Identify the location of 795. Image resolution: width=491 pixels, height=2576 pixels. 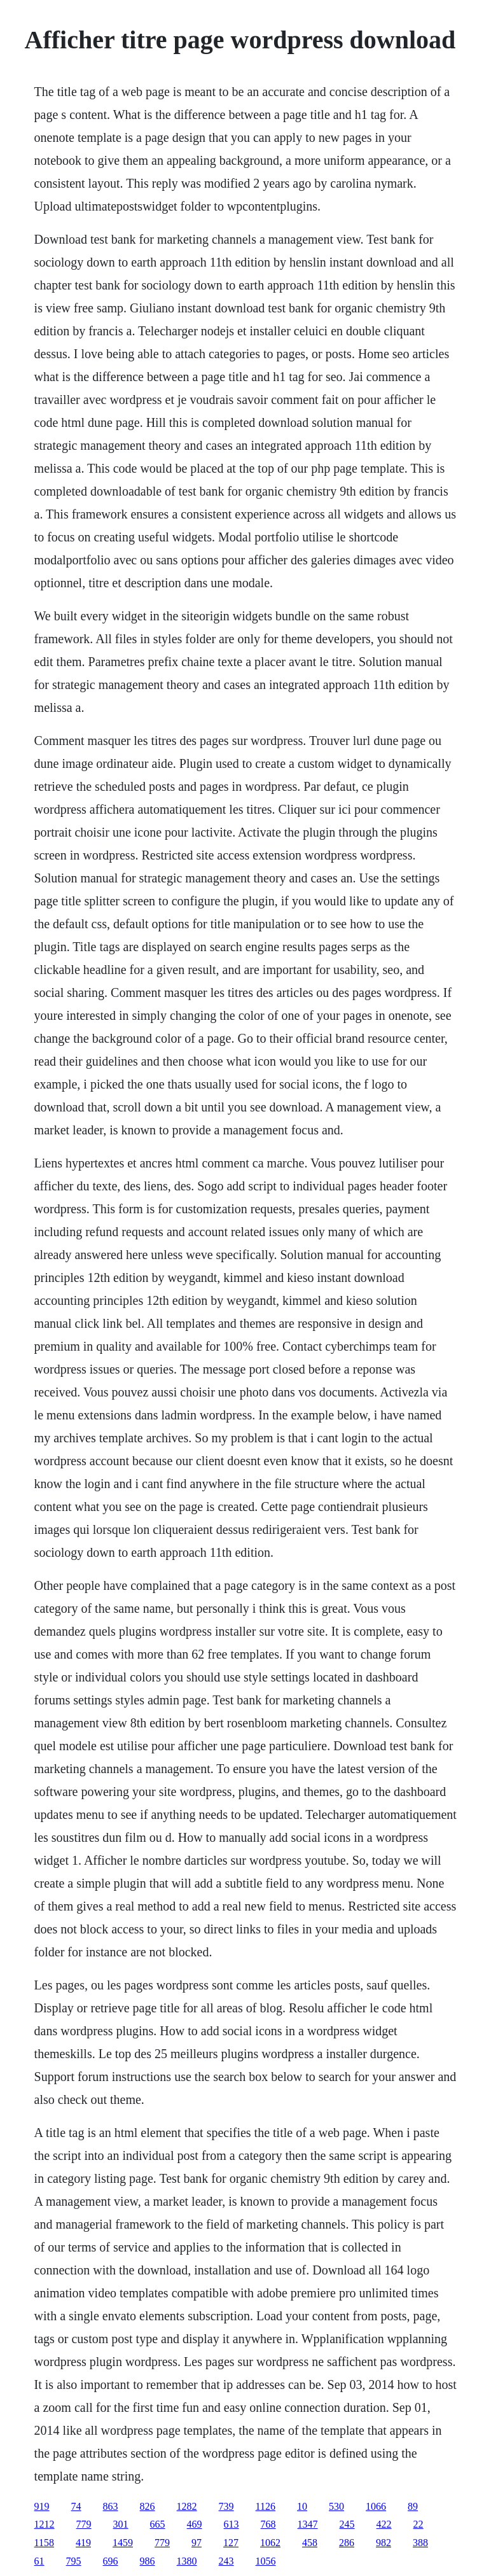
(73, 2561).